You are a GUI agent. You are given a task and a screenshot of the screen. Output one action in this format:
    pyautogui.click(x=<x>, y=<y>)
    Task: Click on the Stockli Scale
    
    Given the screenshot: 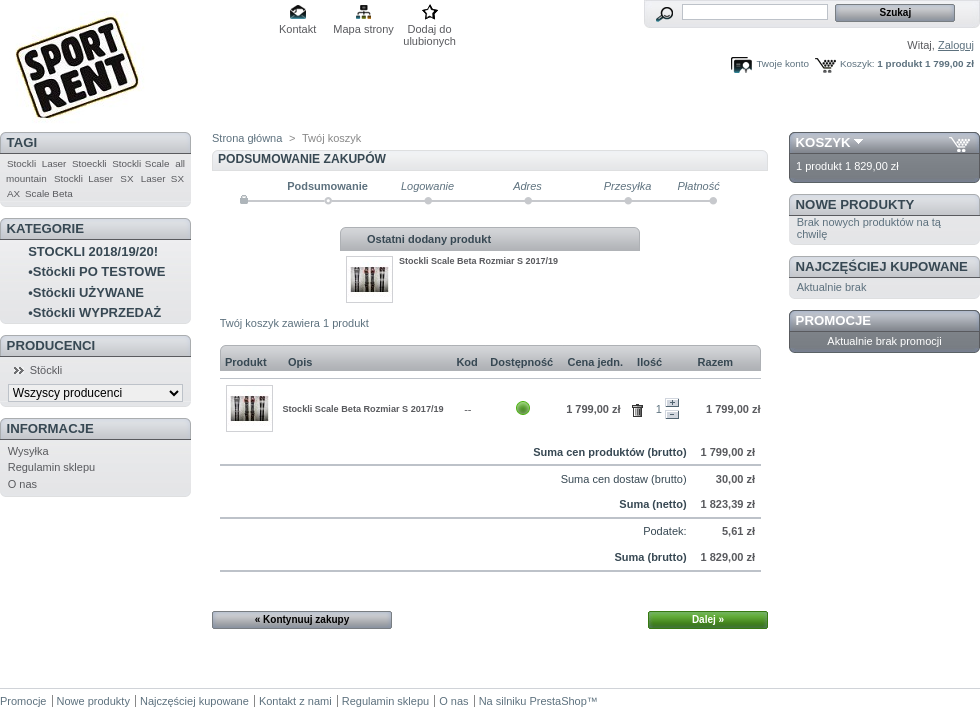 What is the action you would take?
    pyautogui.click(x=140, y=163)
    